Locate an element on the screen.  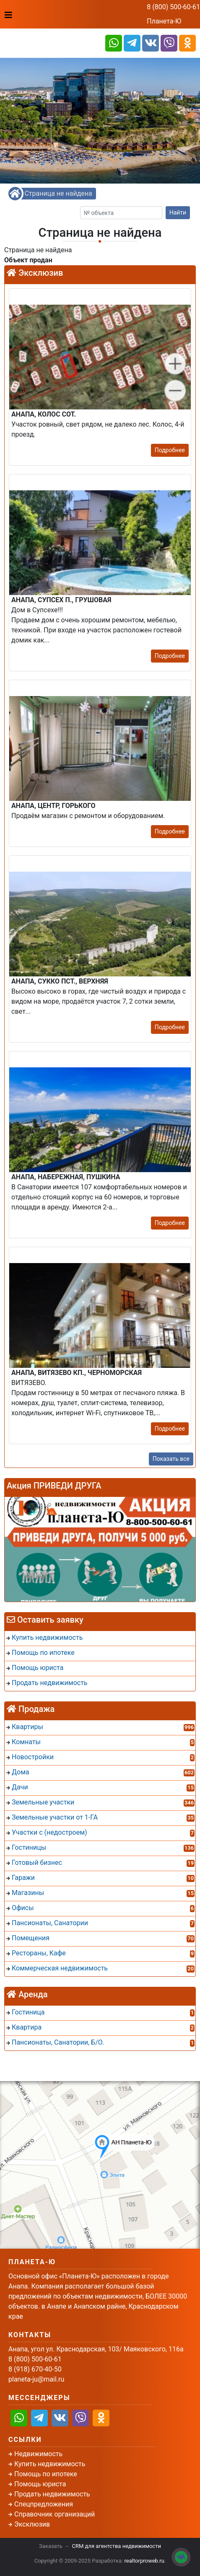
Подробнее is located at coordinates (170, 450).